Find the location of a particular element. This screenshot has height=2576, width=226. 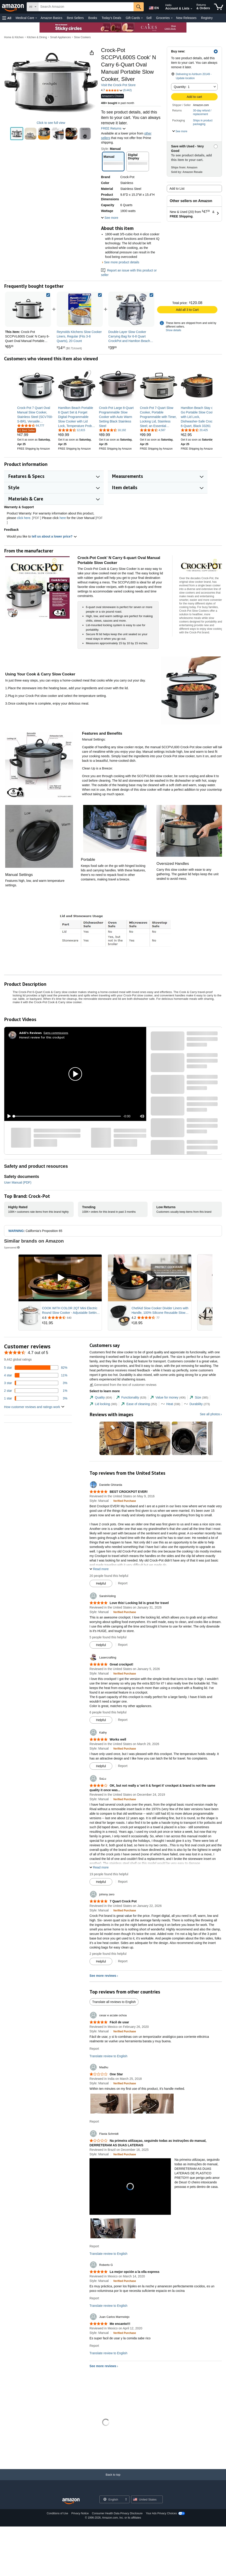

[Mark Review As Helpful] is located at coordinates (101, 1662).